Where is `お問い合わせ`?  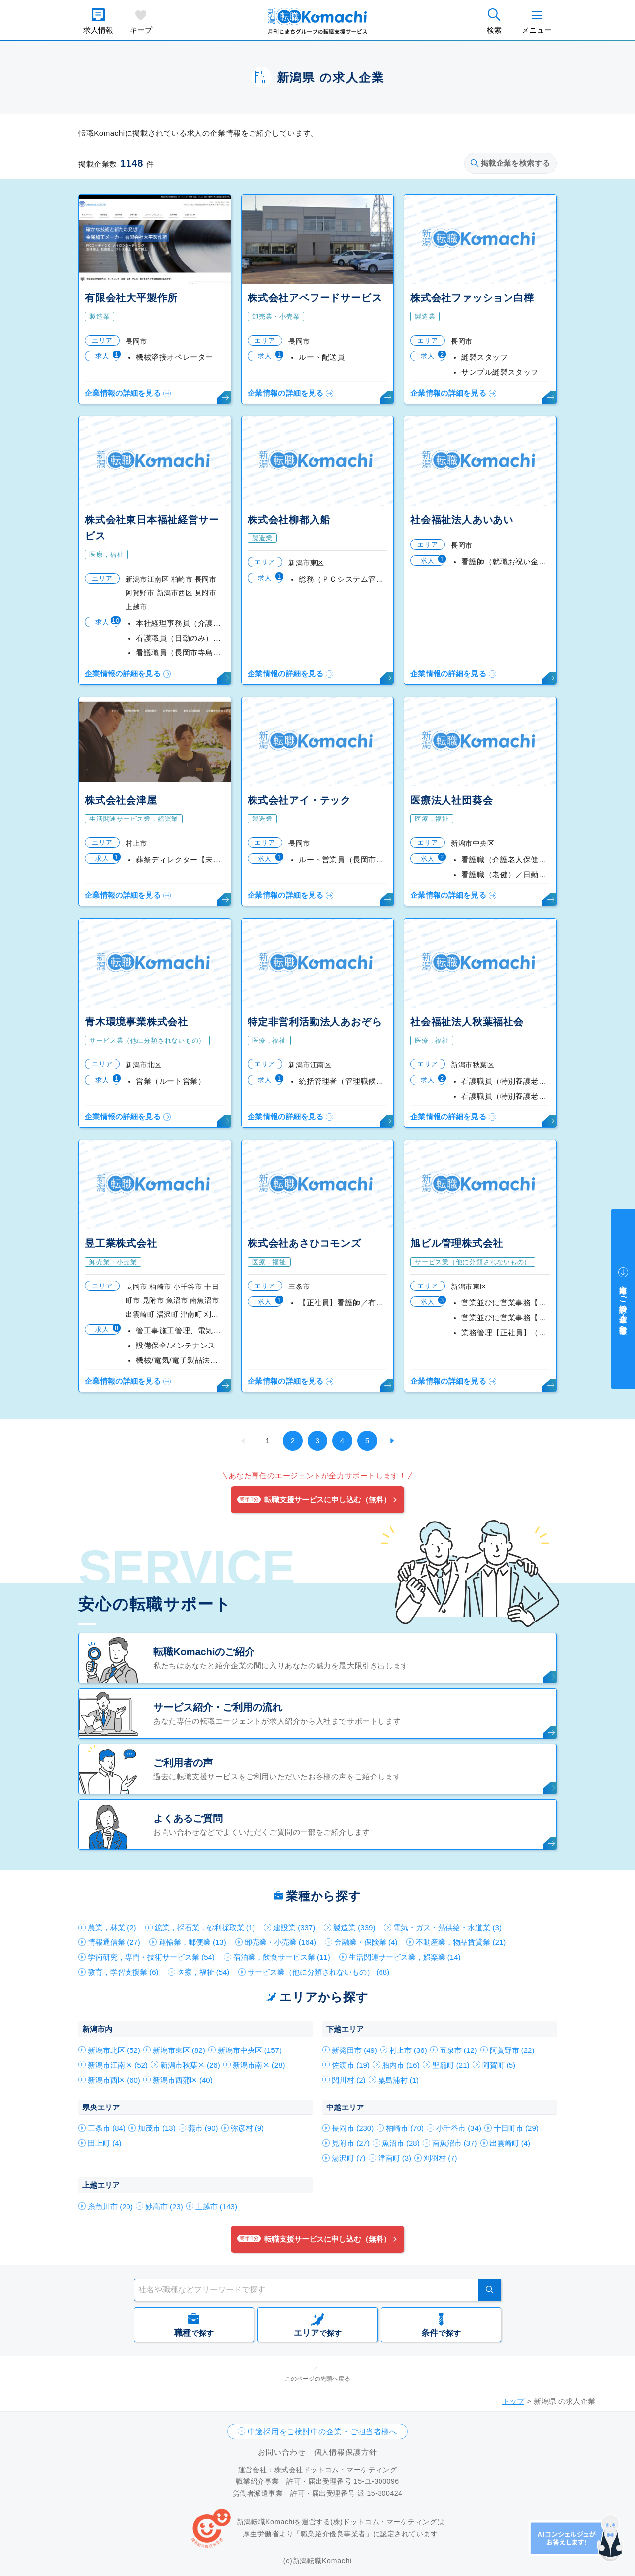
お問い合わせ is located at coordinates (281, 2452).